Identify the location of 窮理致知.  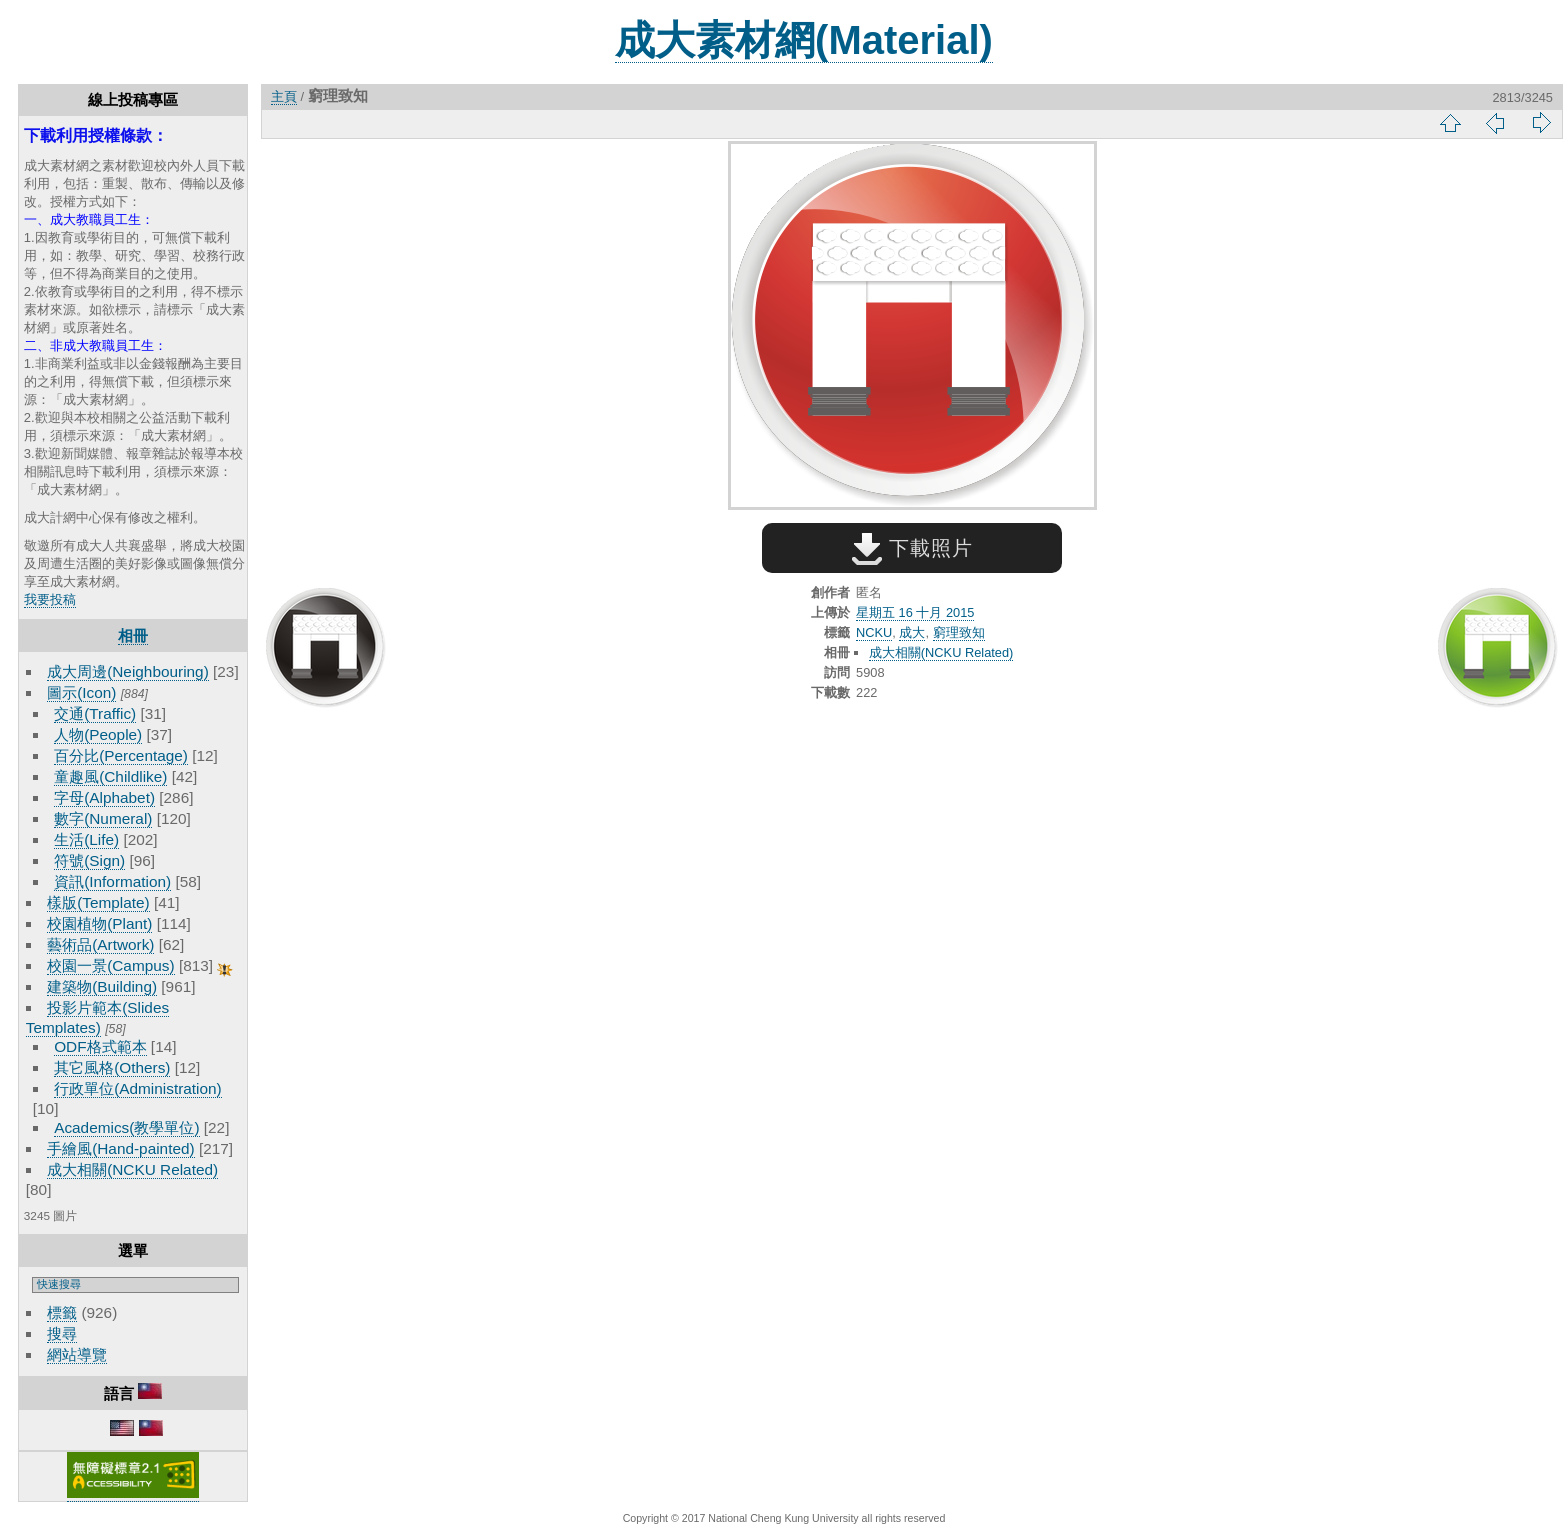
(959, 632).